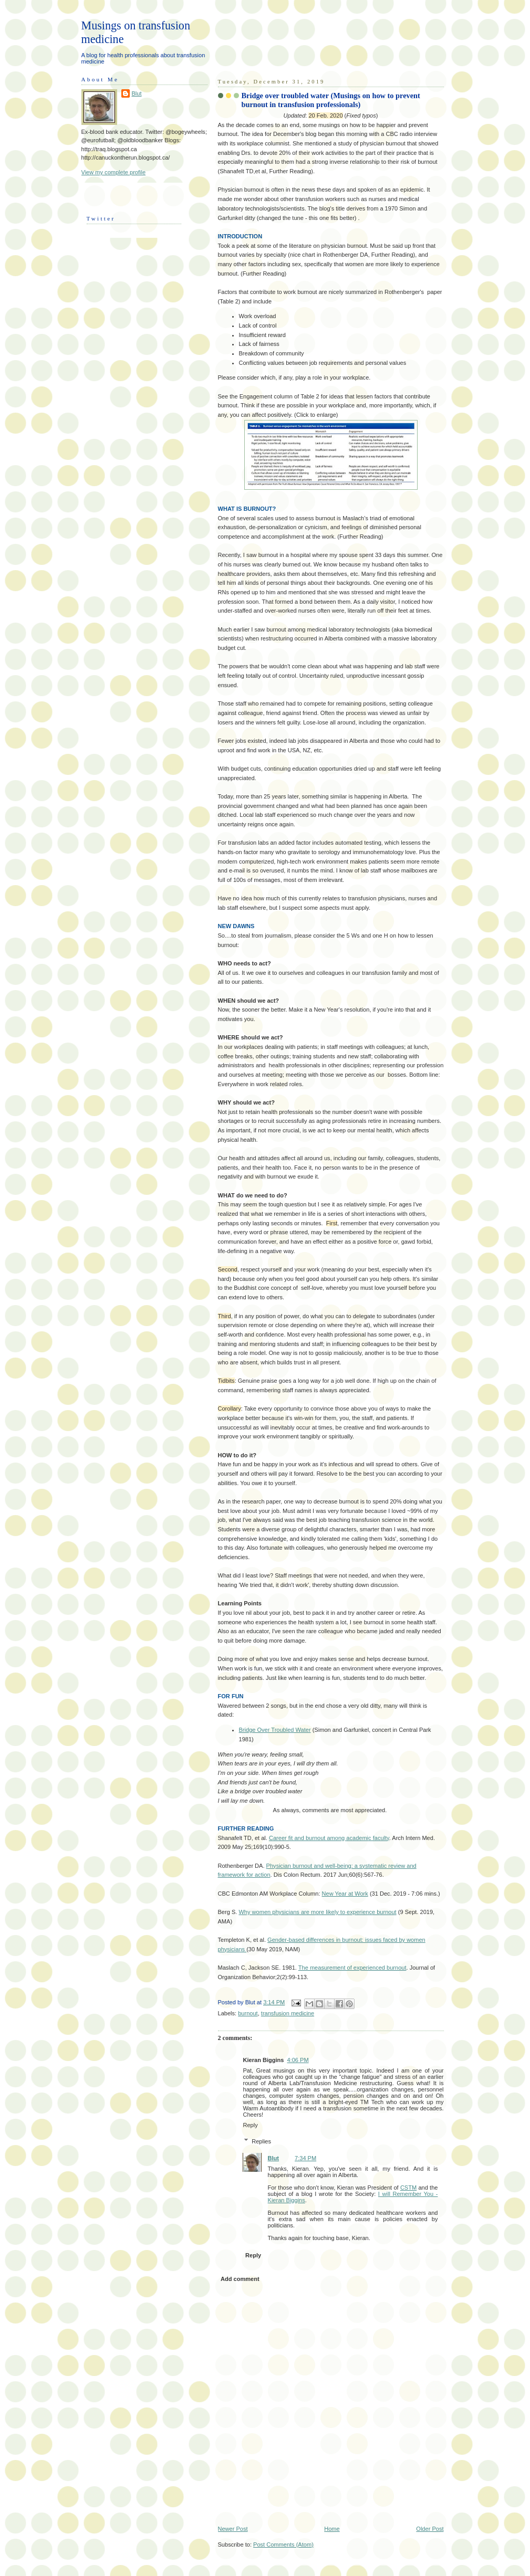 This screenshot has height=2576, width=530. What do you see at coordinates (113, 172) in the screenshot?
I see `View my complete profile` at bounding box center [113, 172].